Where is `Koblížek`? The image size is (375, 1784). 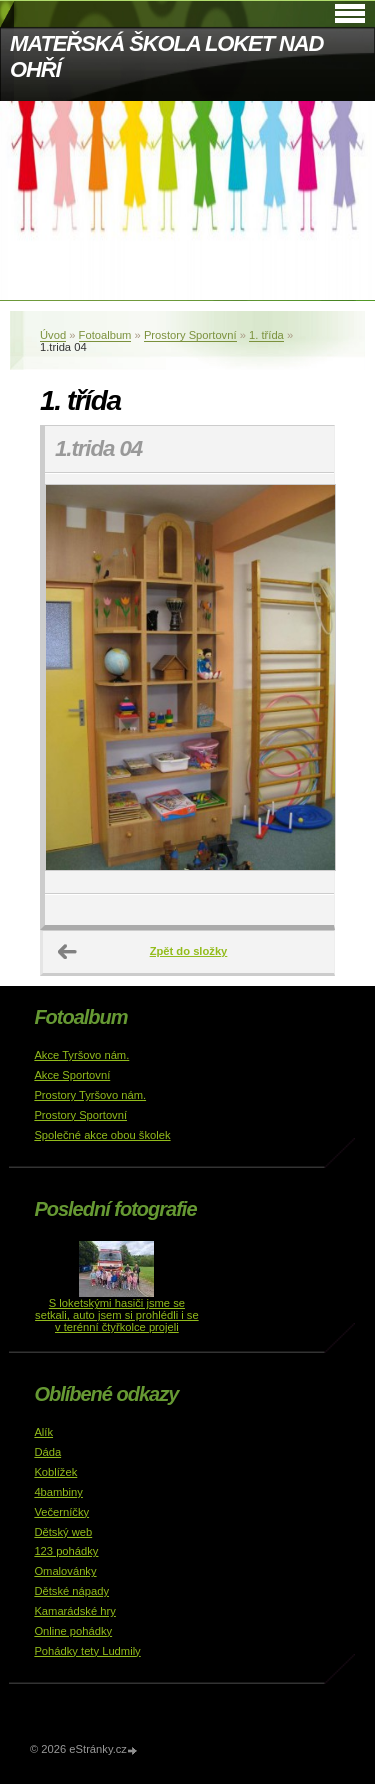
Koblížek is located at coordinates (55, 1472).